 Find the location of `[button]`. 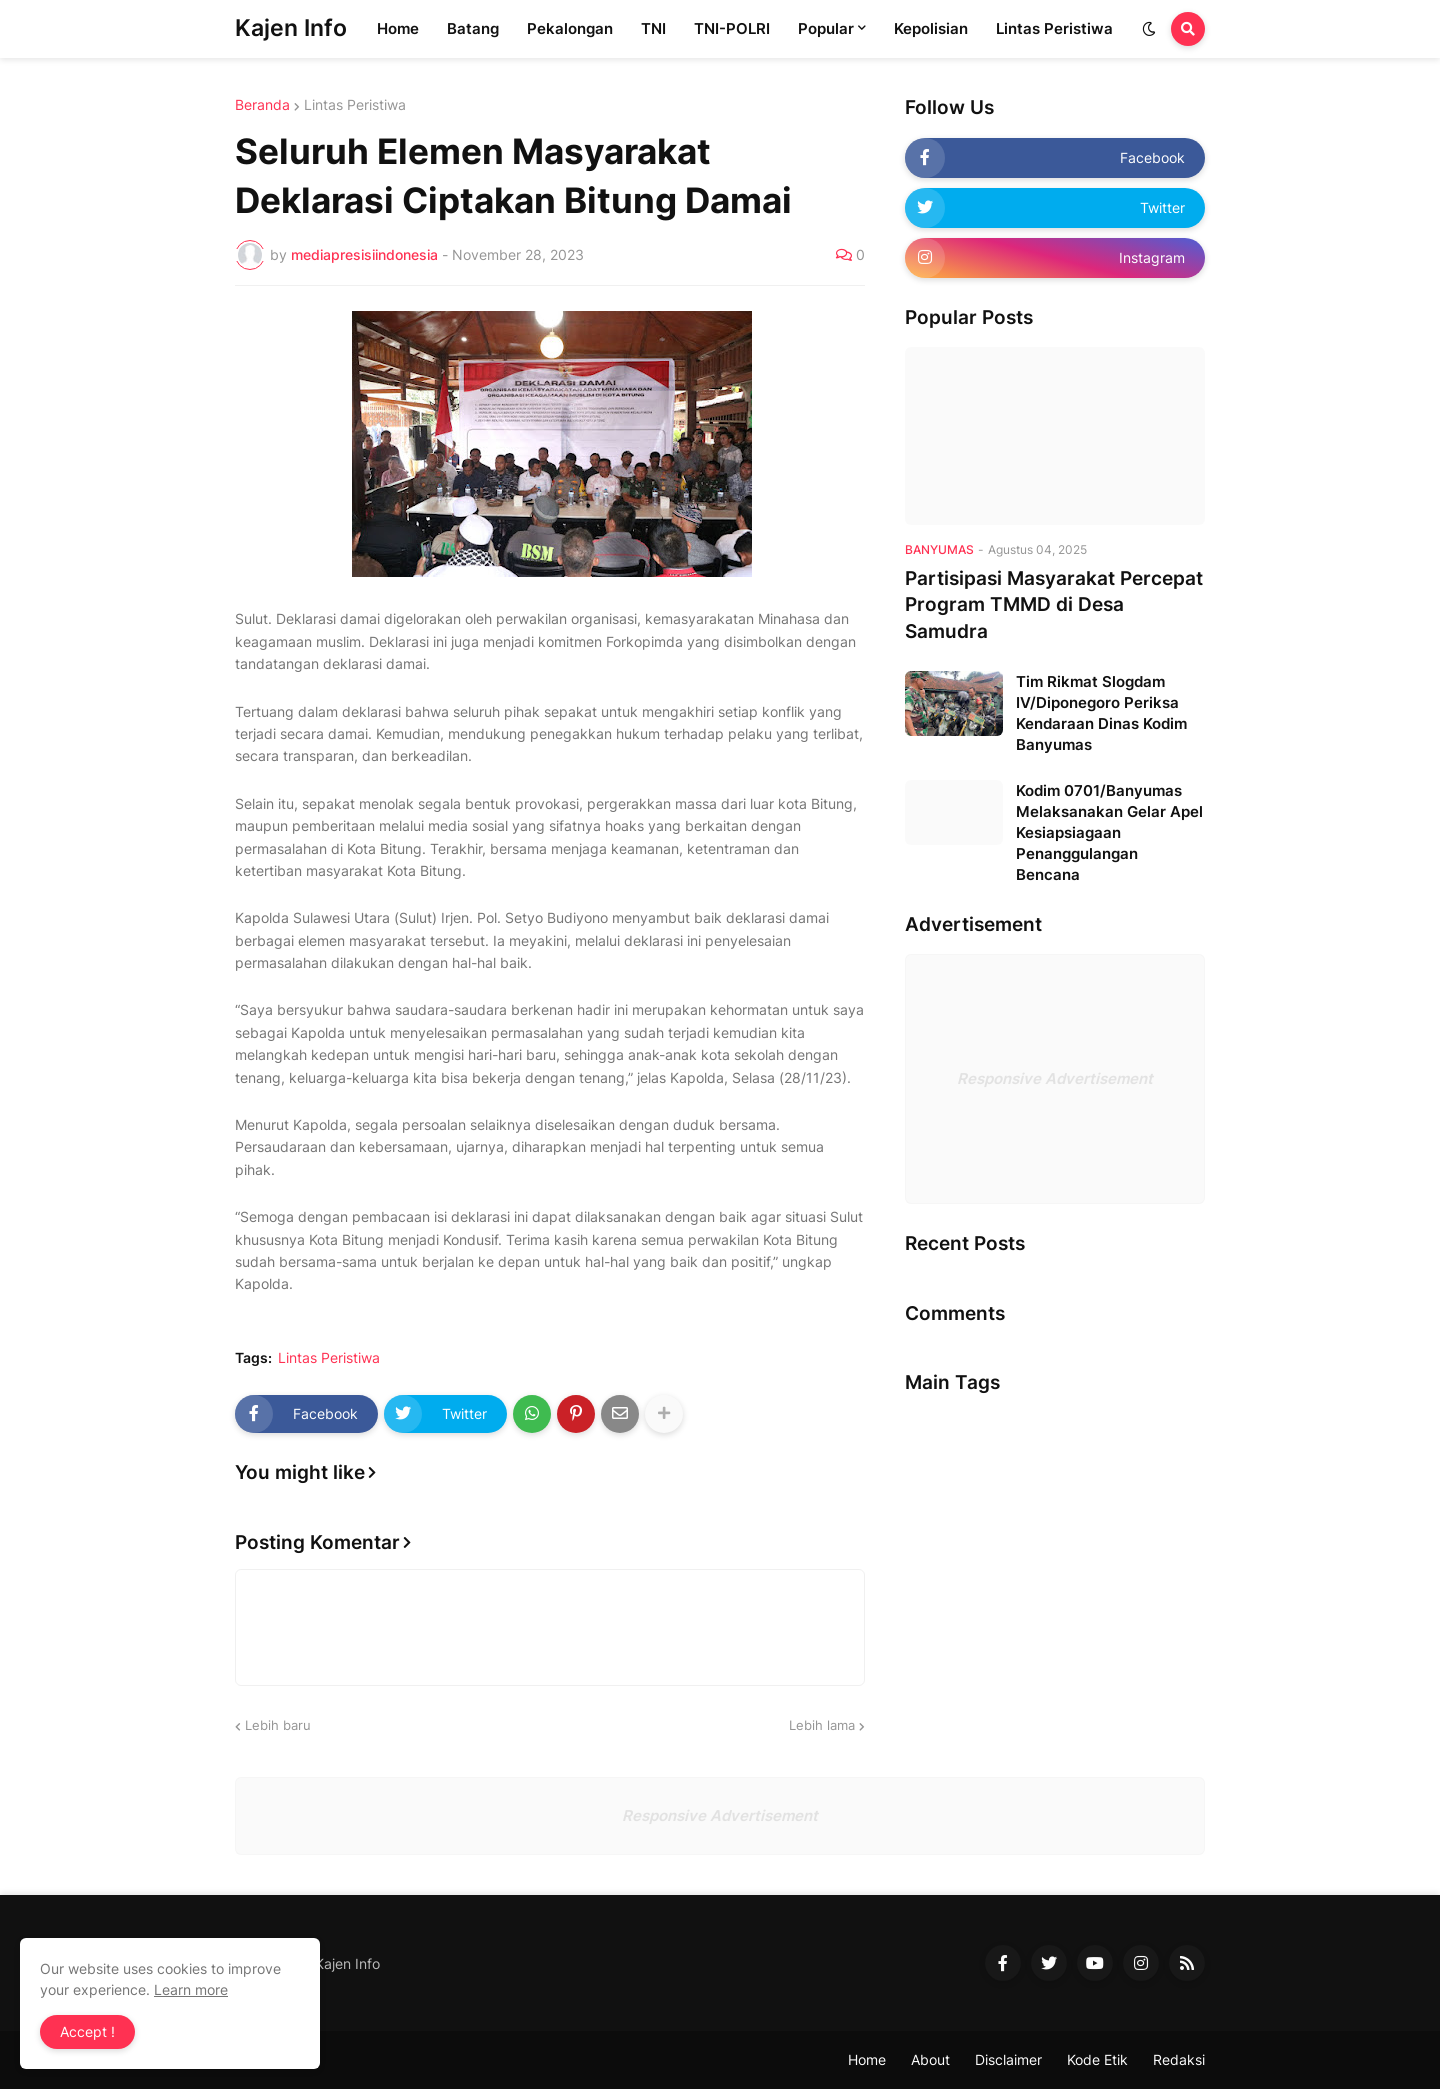

[button] is located at coordinates (1149, 29).